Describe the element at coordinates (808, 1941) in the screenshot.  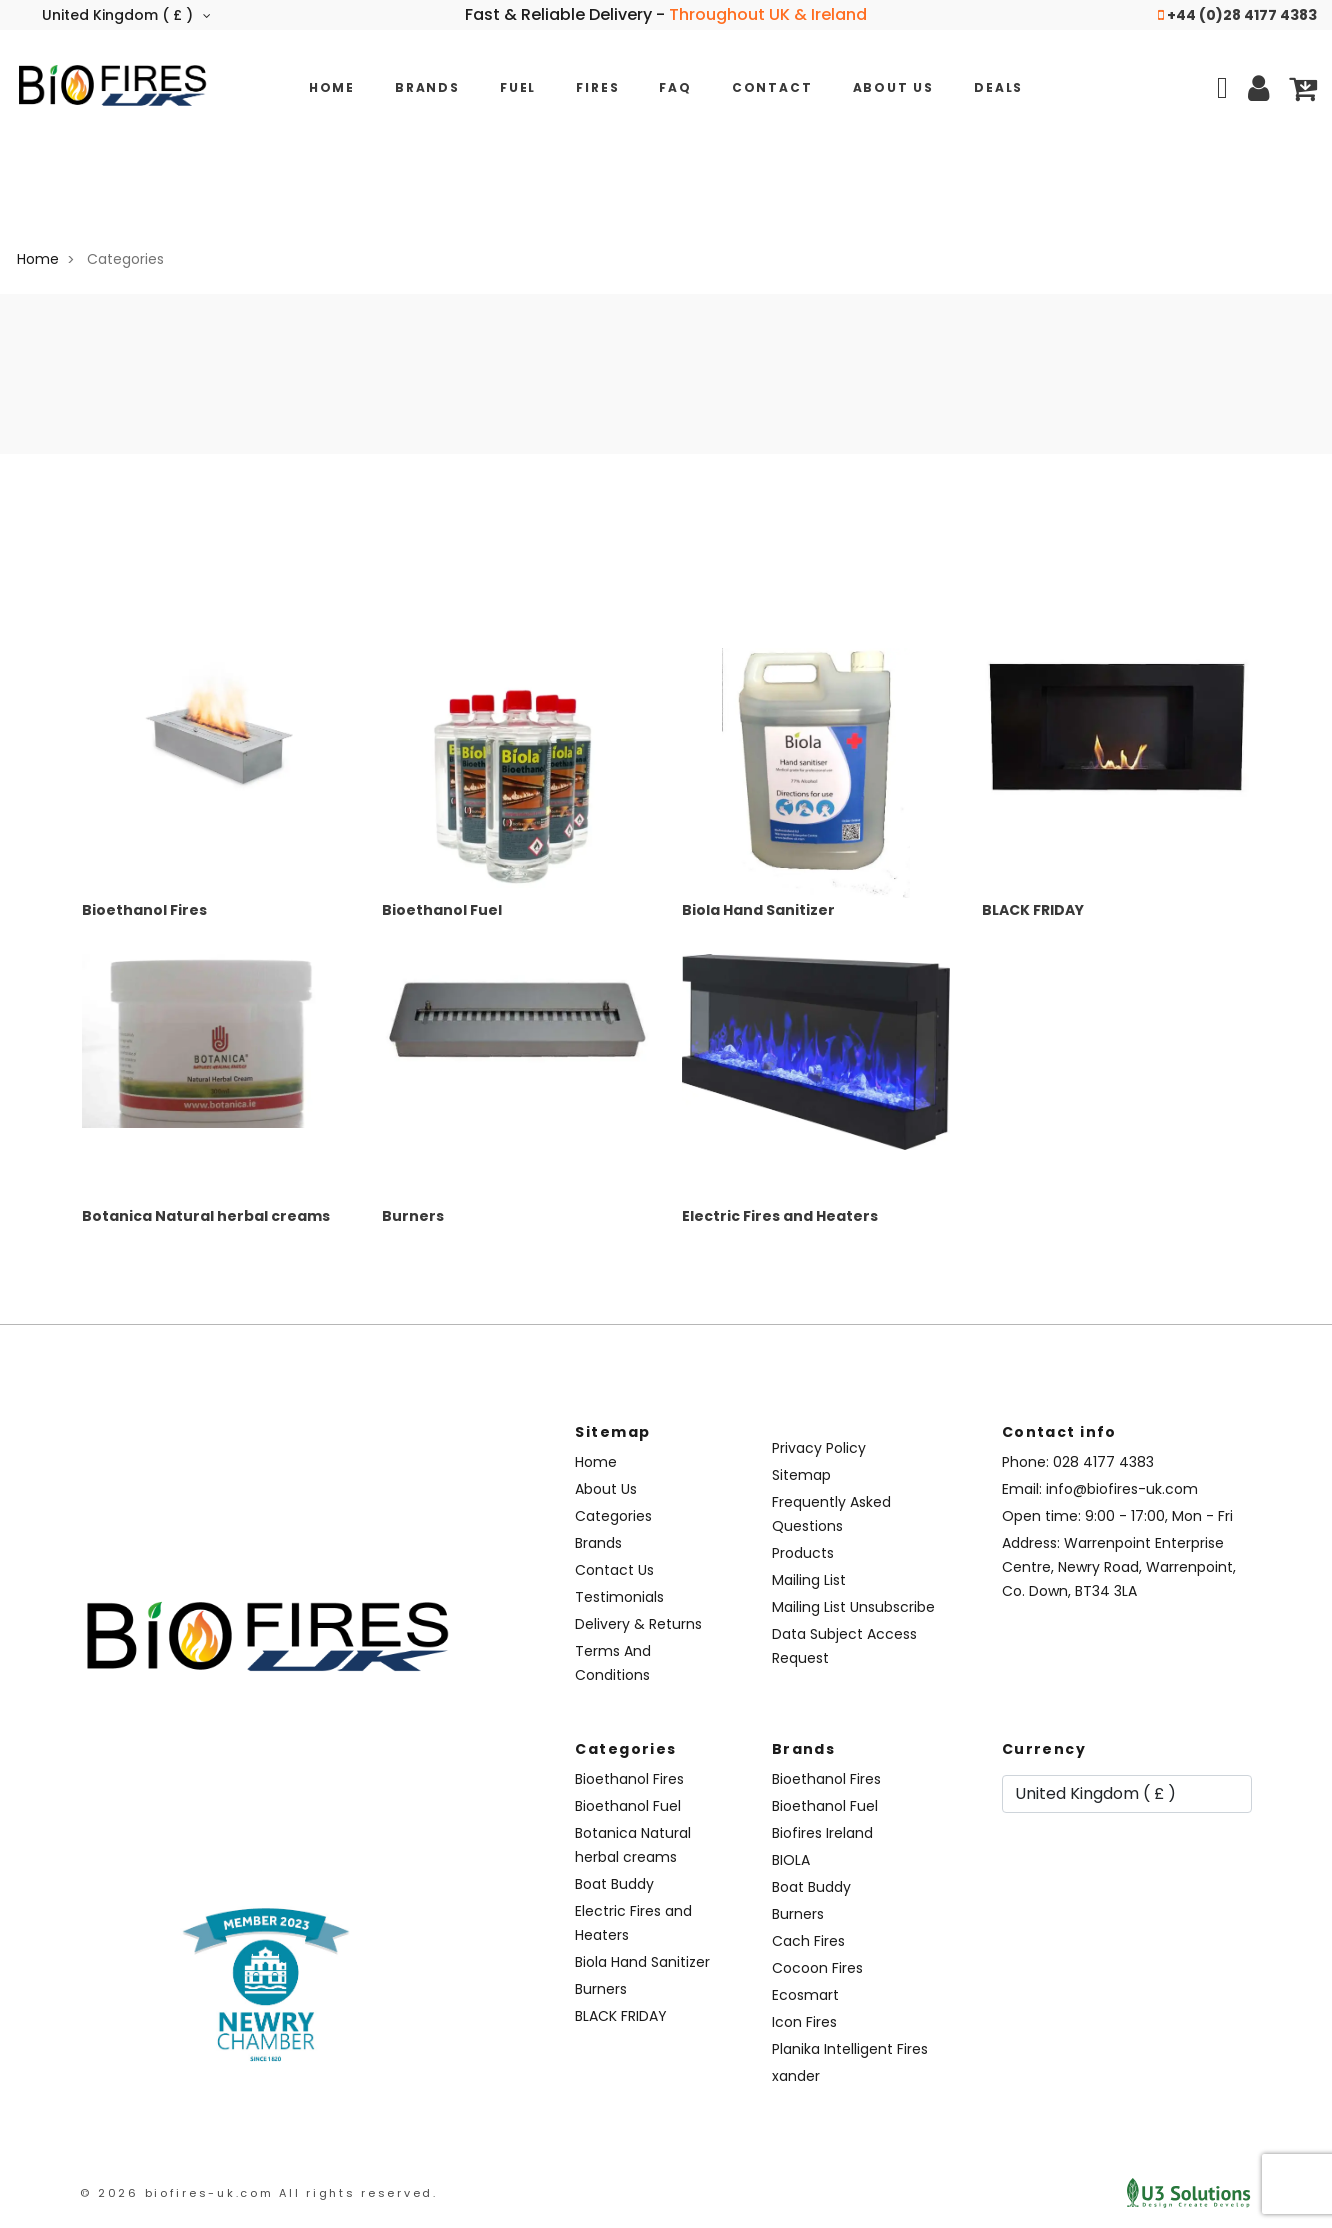
I see `Cach Fires` at that location.